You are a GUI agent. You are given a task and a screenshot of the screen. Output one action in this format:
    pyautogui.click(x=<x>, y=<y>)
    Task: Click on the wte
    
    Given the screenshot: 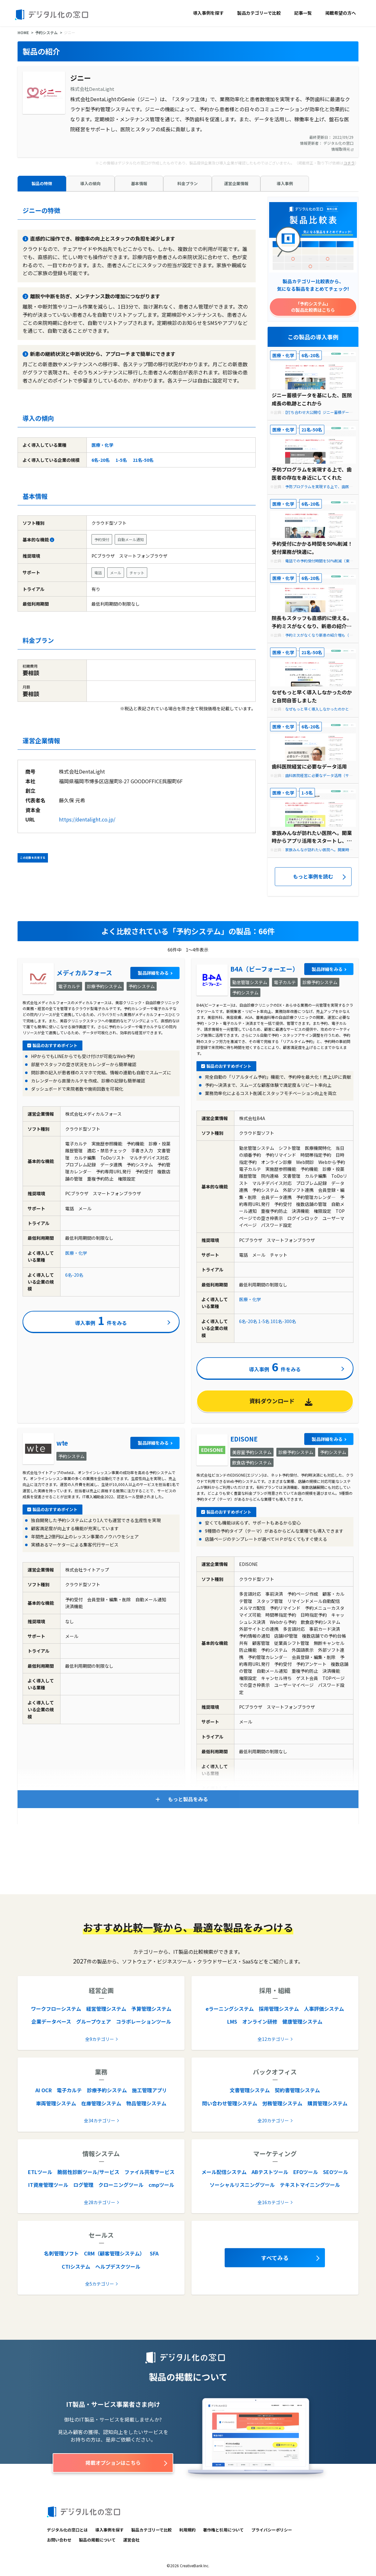 What is the action you would take?
    pyautogui.click(x=62, y=1442)
    